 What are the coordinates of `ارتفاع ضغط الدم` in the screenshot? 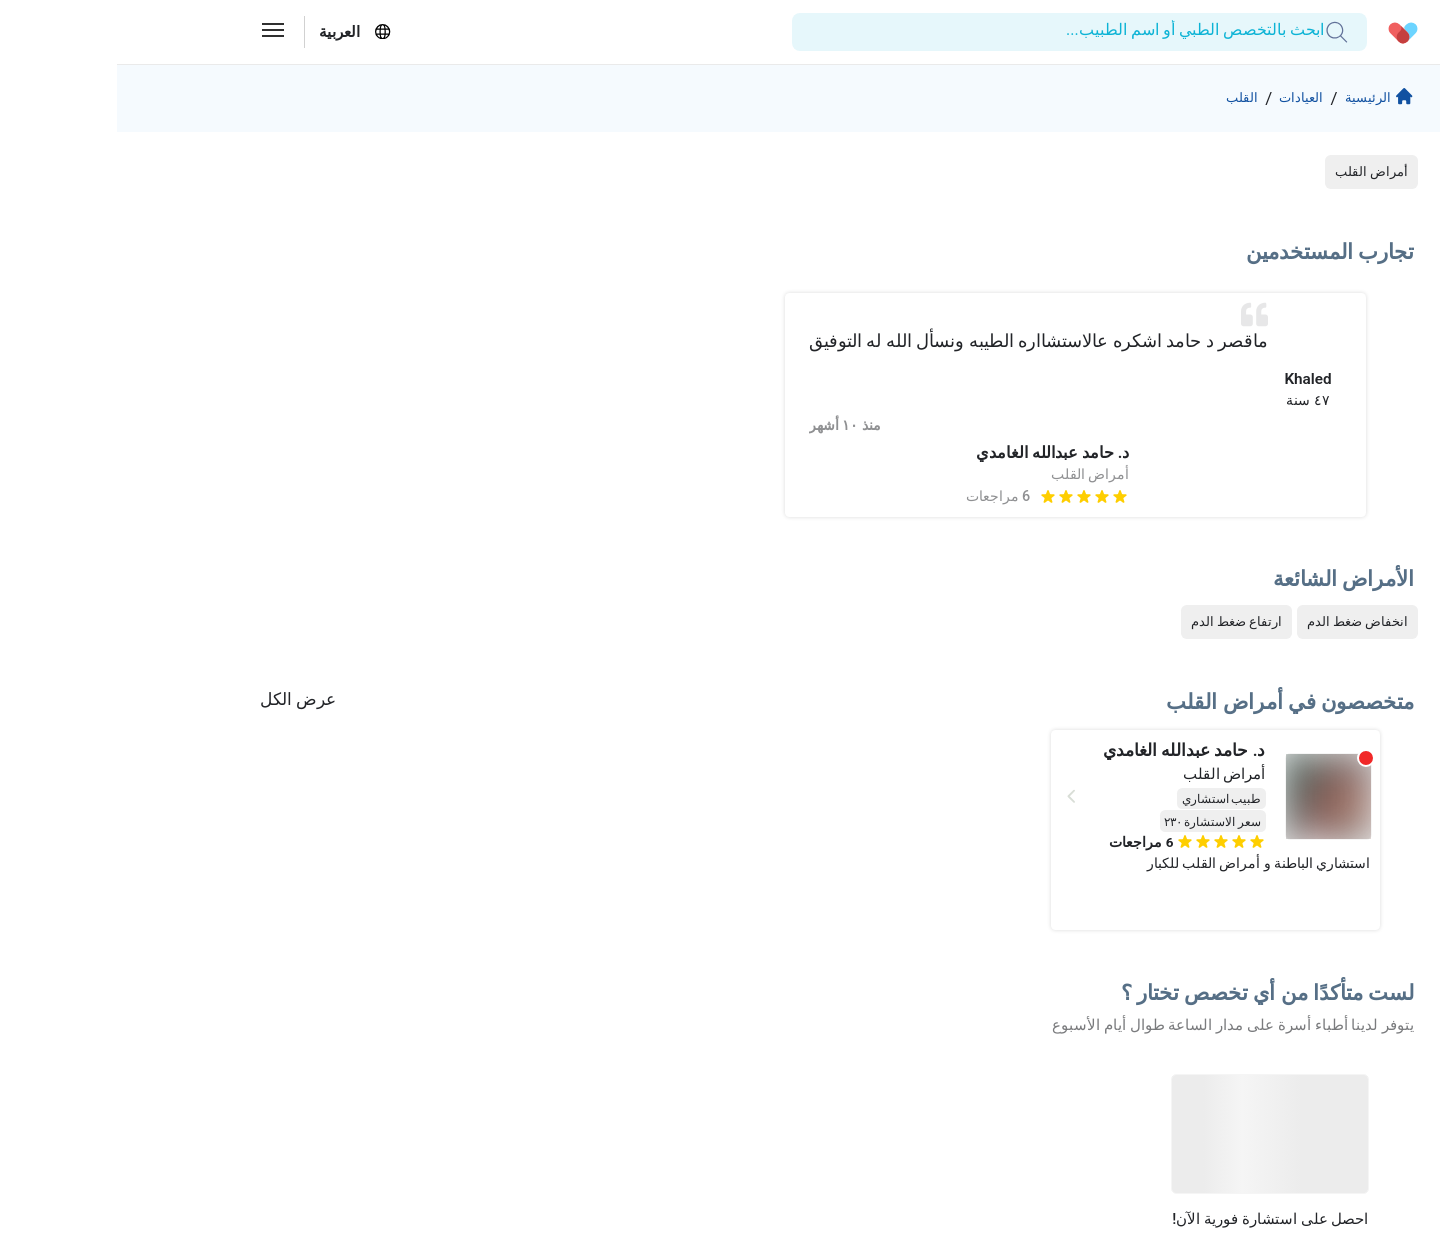 It's located at (1119, 624).